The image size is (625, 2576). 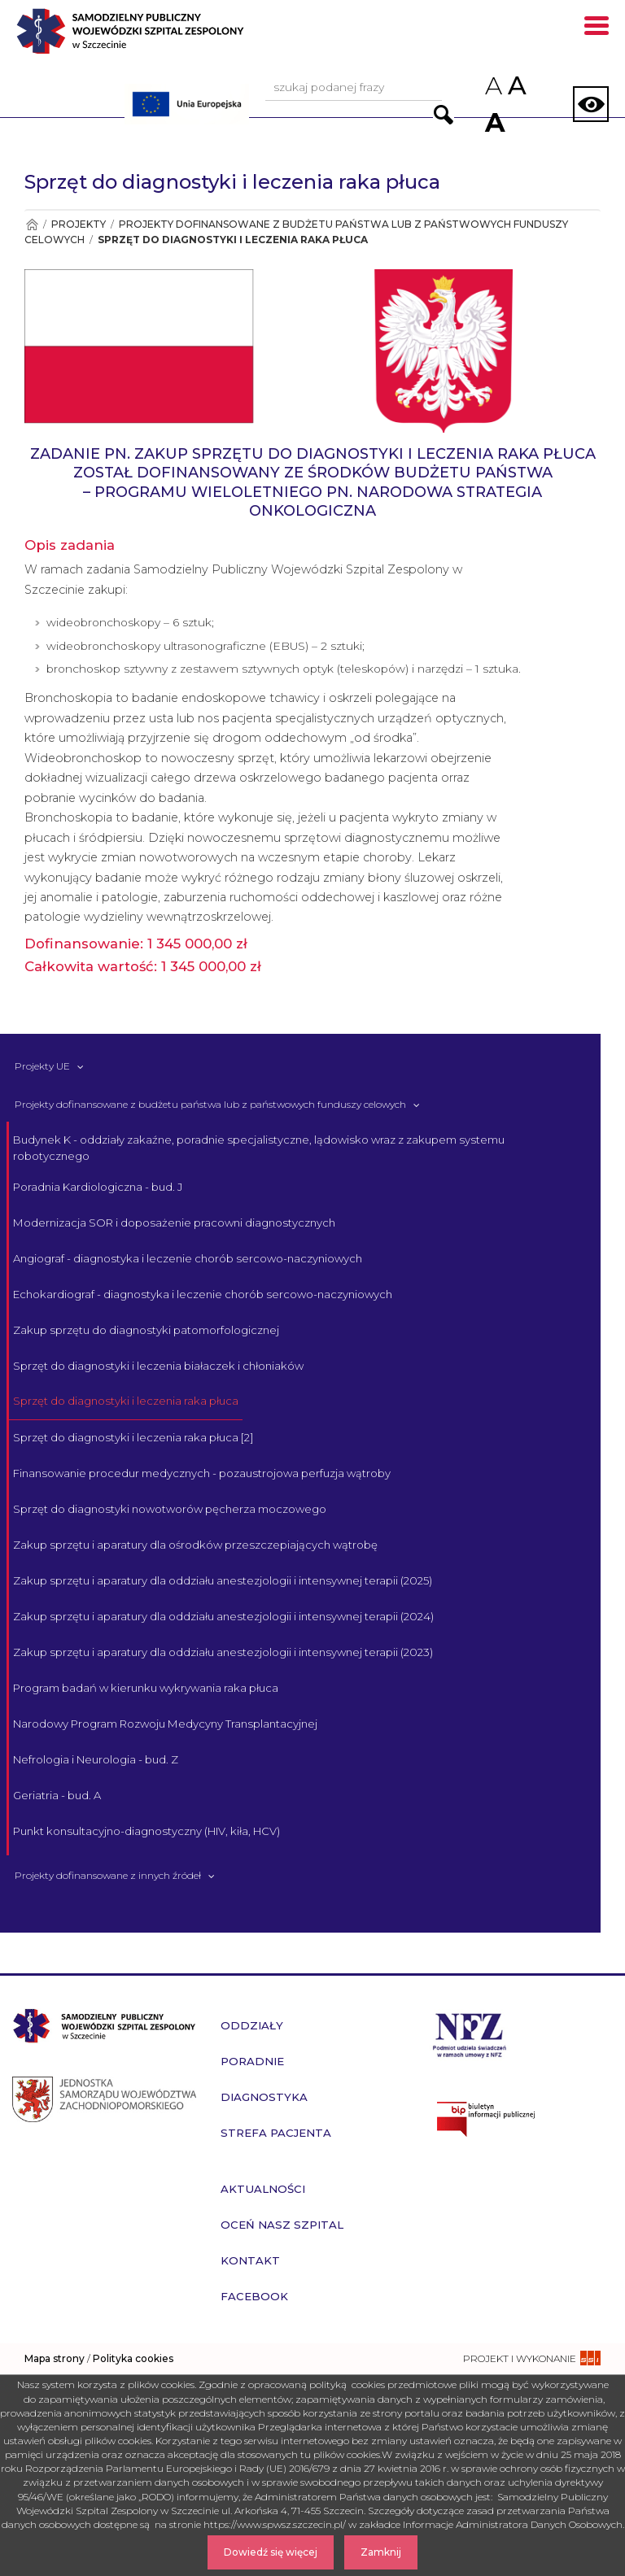 What do you see at coordinates (282, 2224) in the screenshot?
I see `Oceń nasz szpital [przejdź do podstrony Oceń nasz szpital]` at bounding box center [282, 2224].